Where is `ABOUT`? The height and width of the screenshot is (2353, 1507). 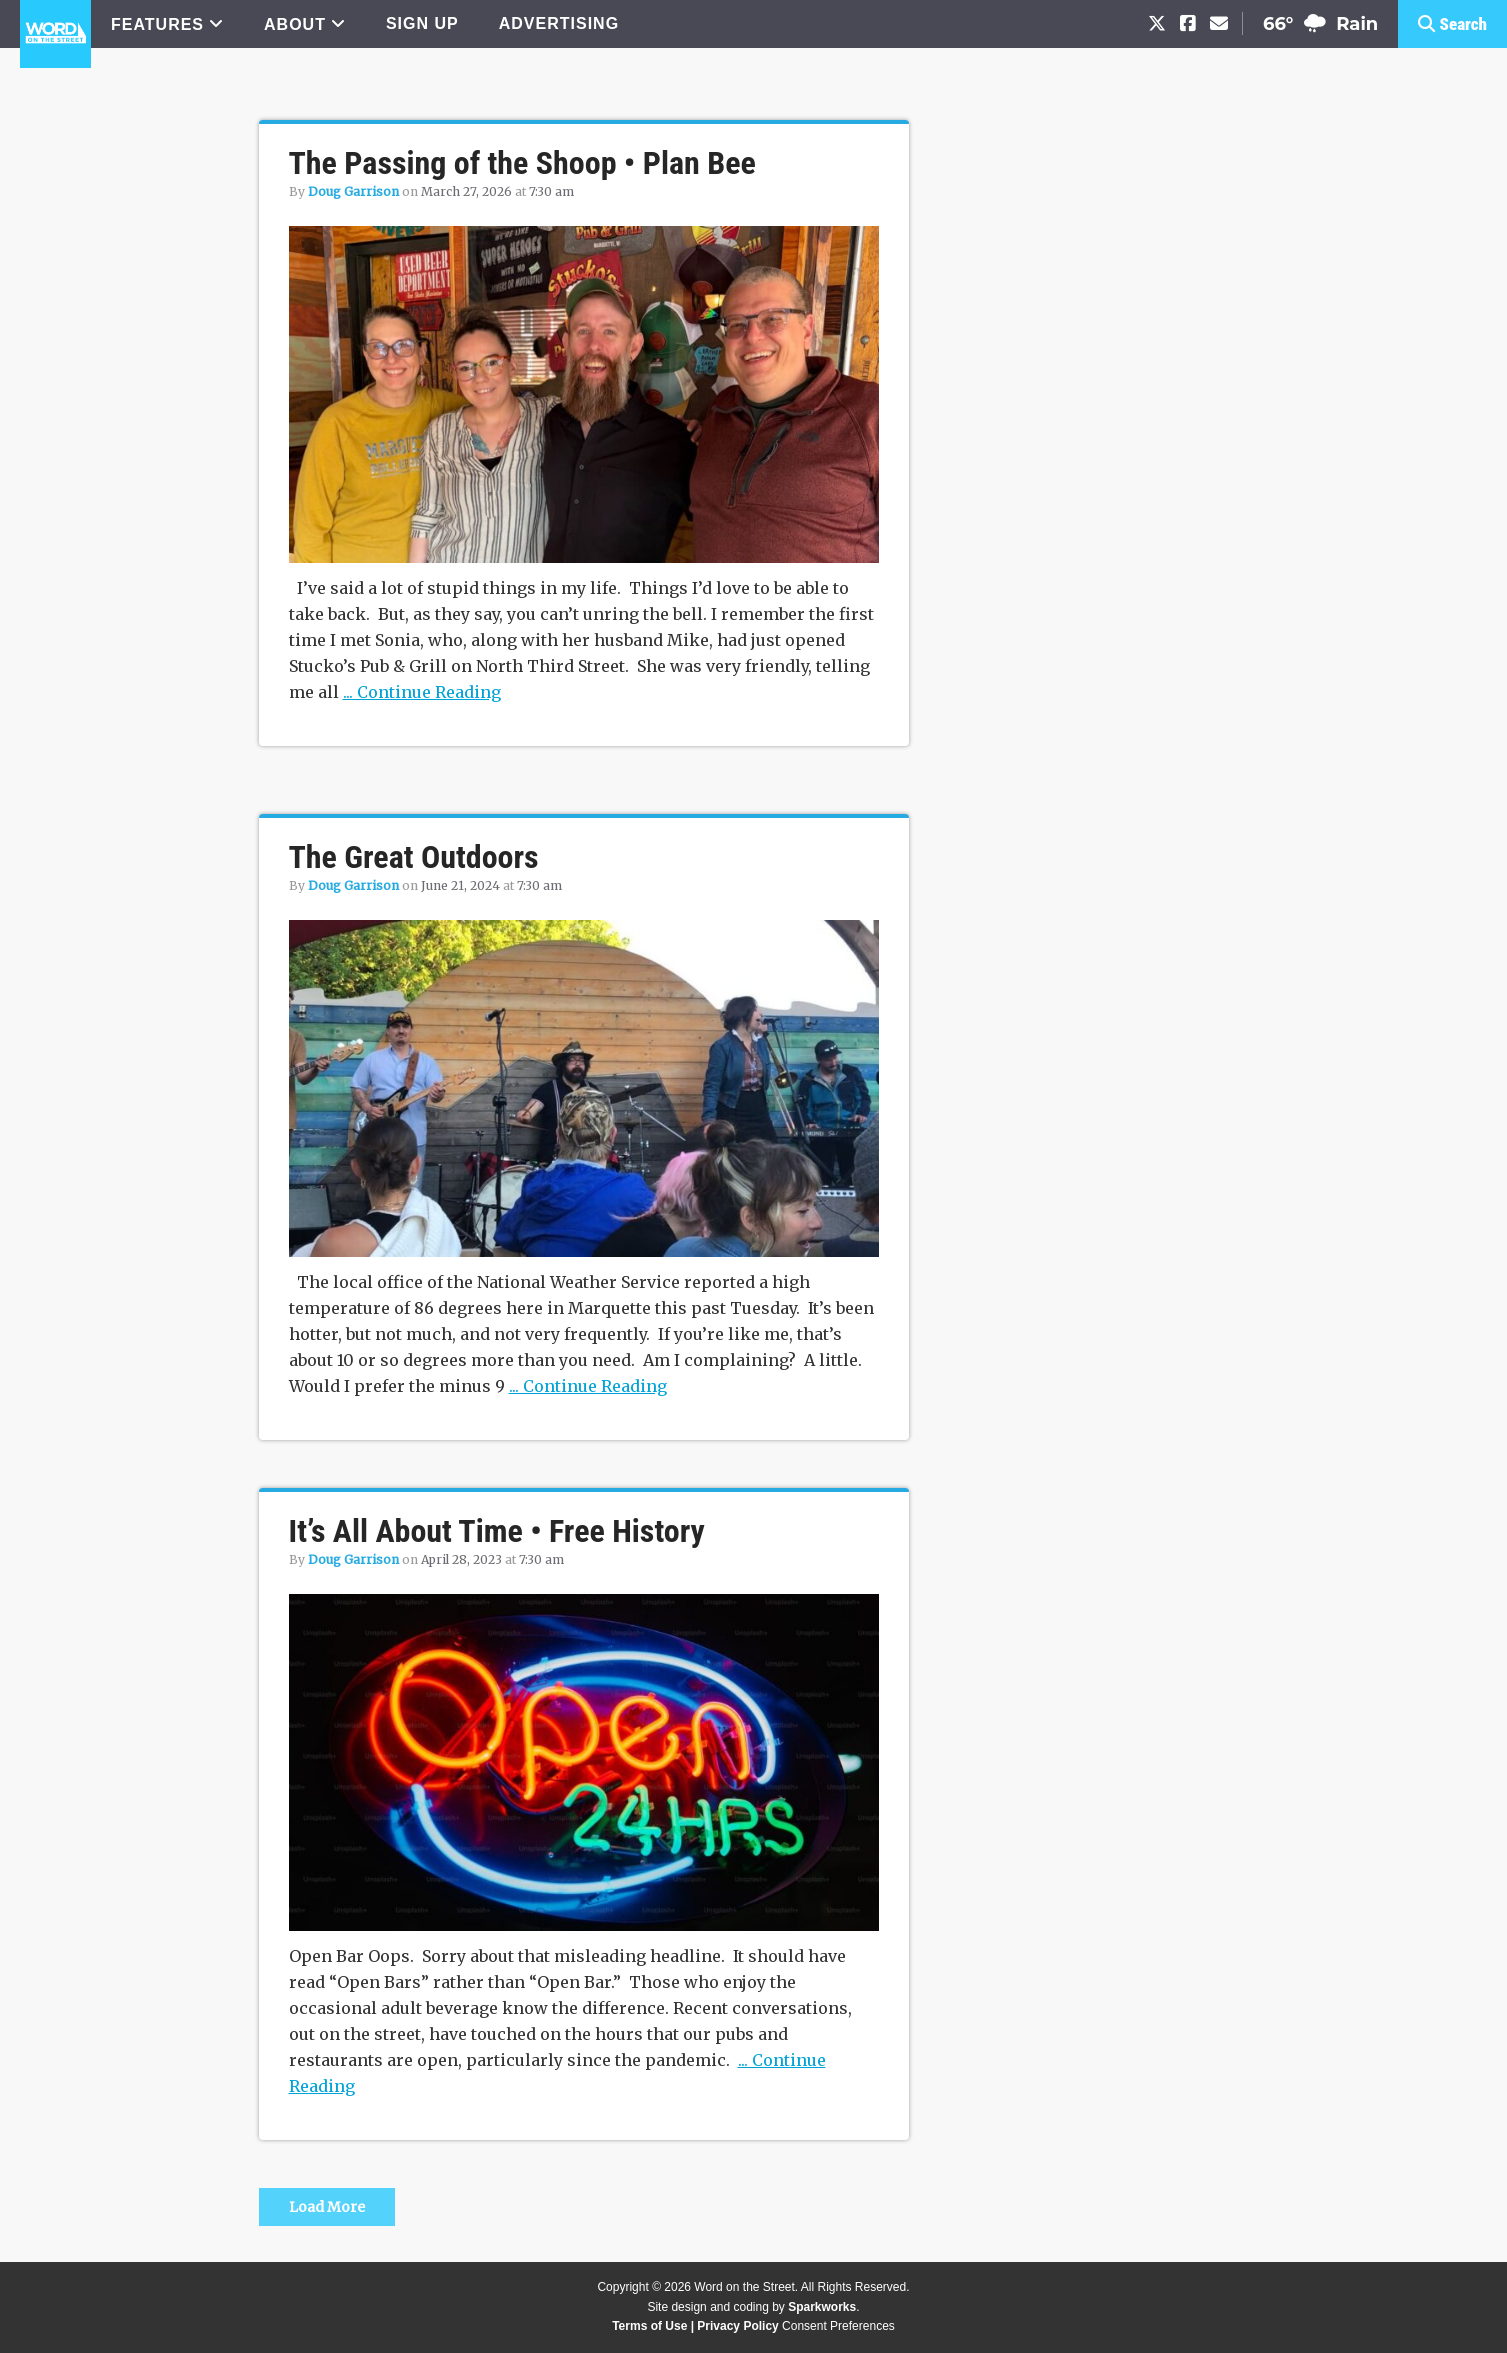 ABOUT is located at coordinates (295, 24).